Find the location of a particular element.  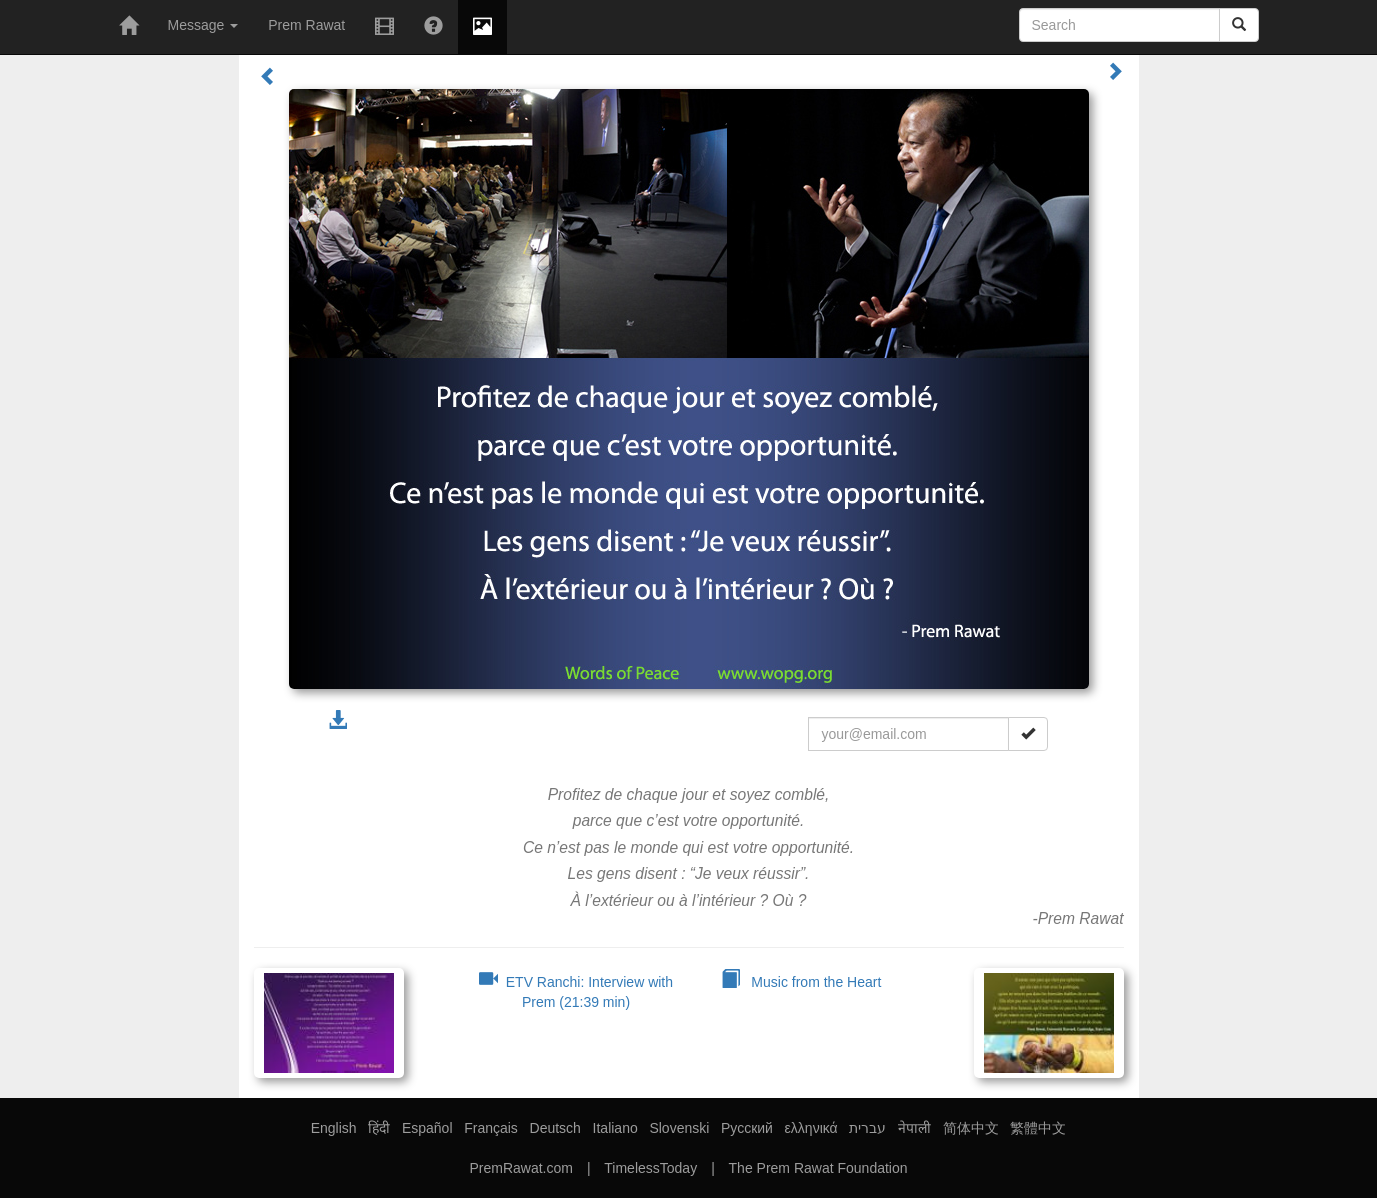

English is located at coordinates (334, 1128).